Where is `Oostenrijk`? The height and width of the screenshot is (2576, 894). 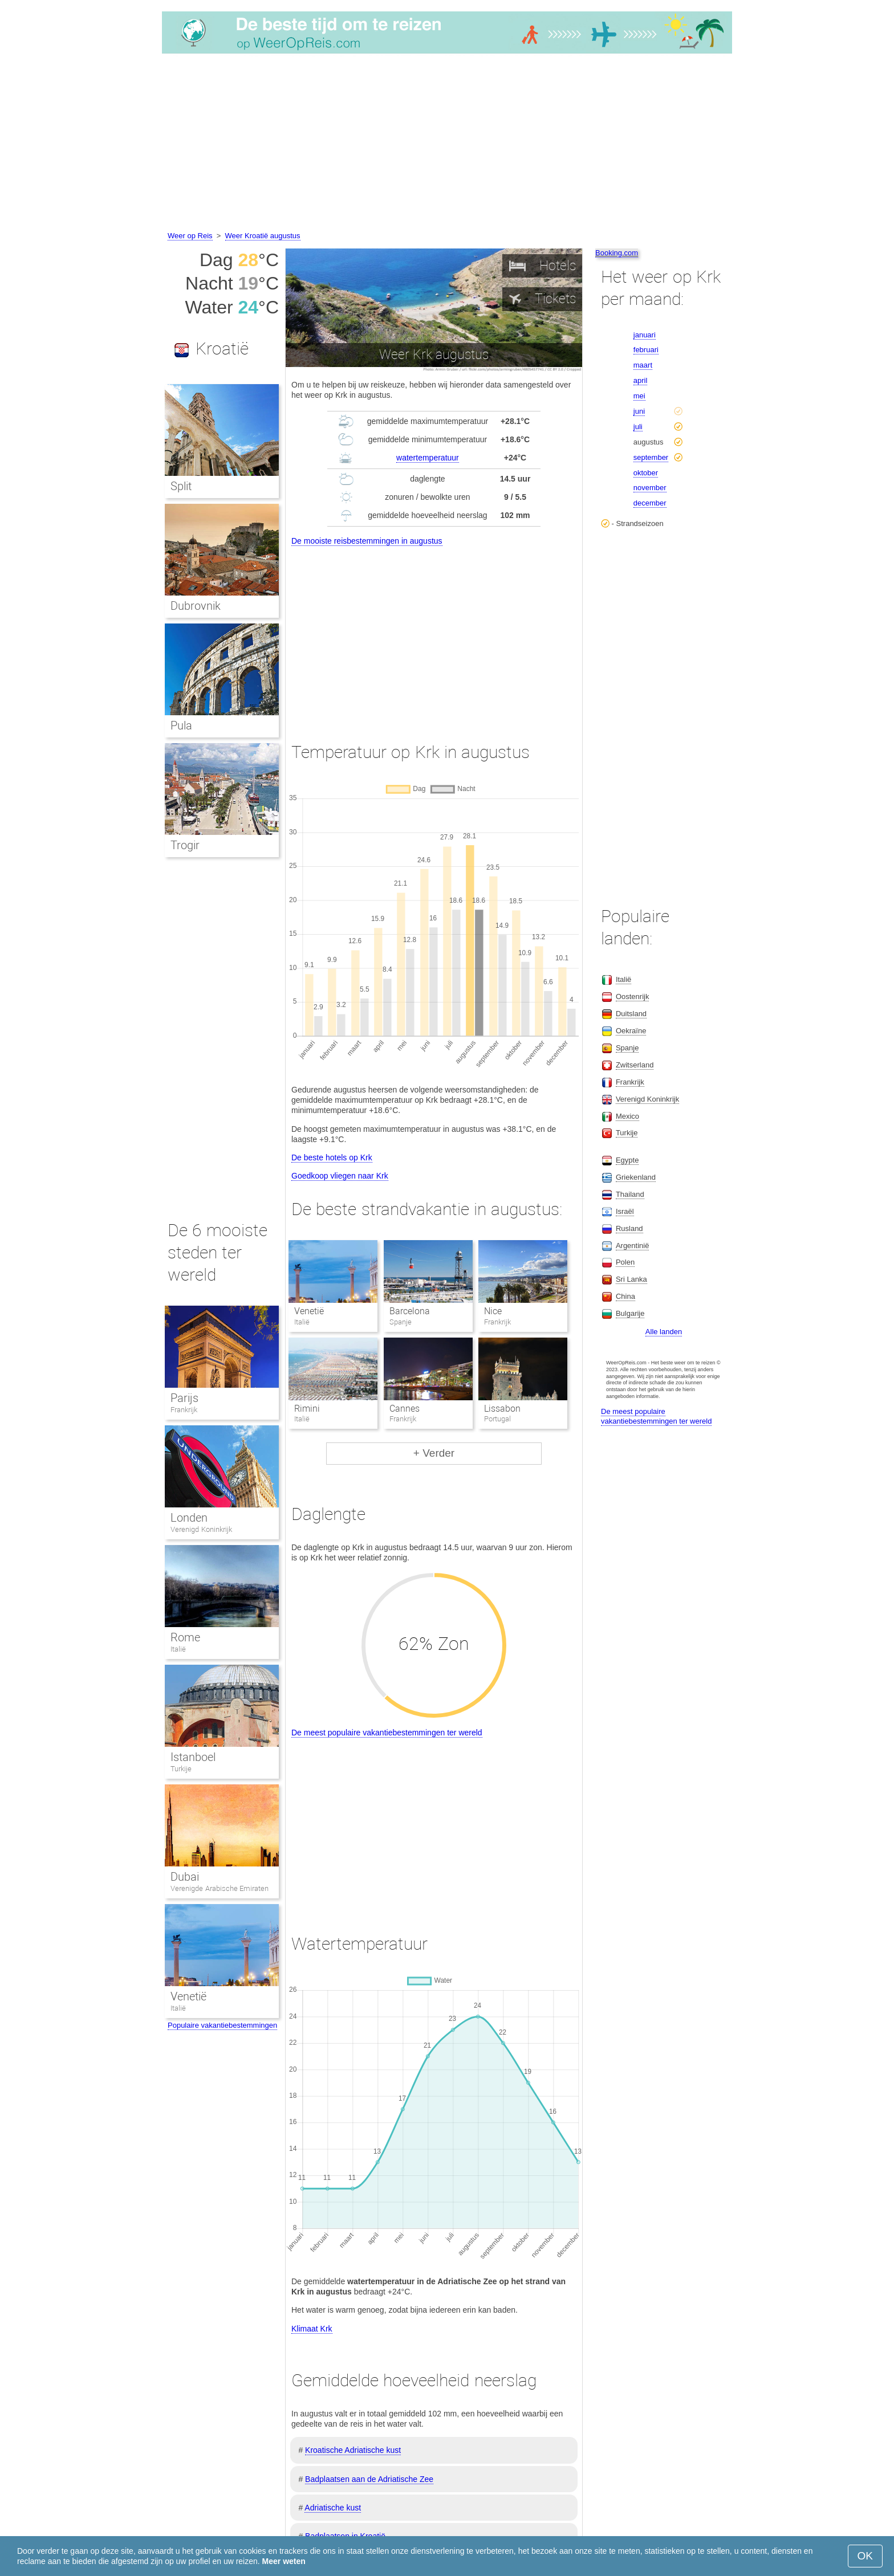 Oostenrijk is located at coordinates (632, 996).